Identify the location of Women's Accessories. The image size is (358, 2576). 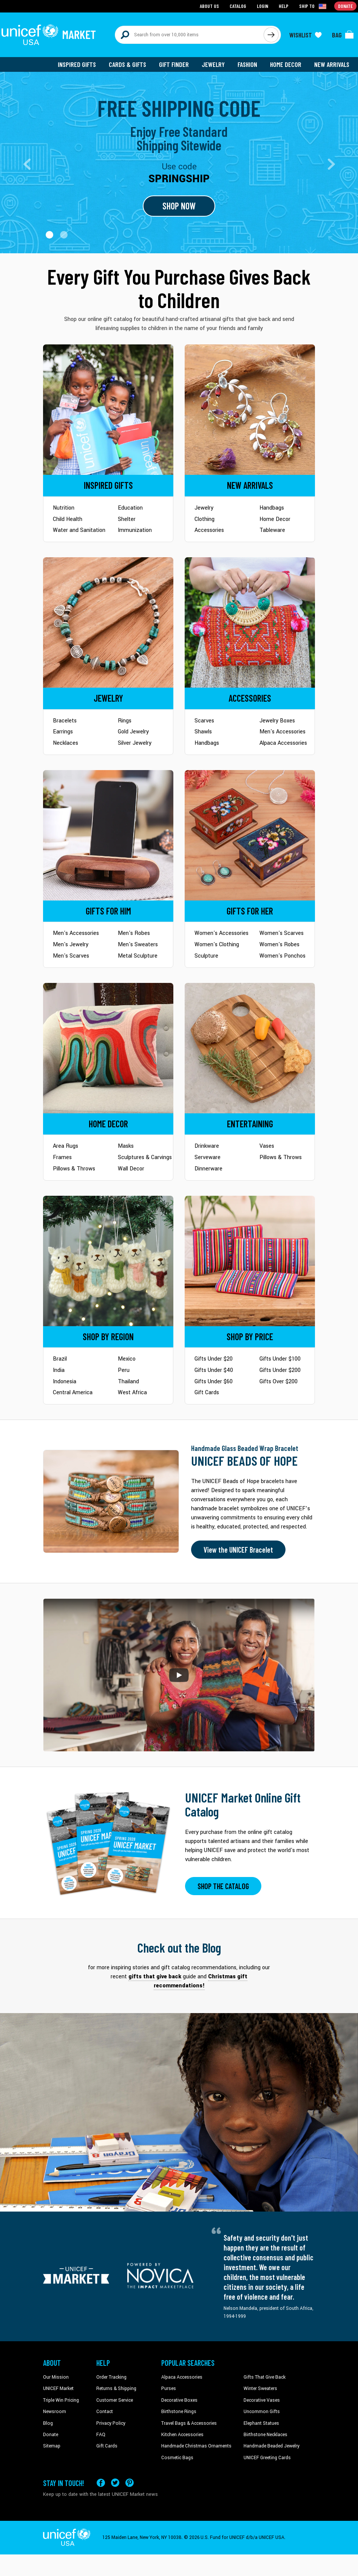
(221, 933).